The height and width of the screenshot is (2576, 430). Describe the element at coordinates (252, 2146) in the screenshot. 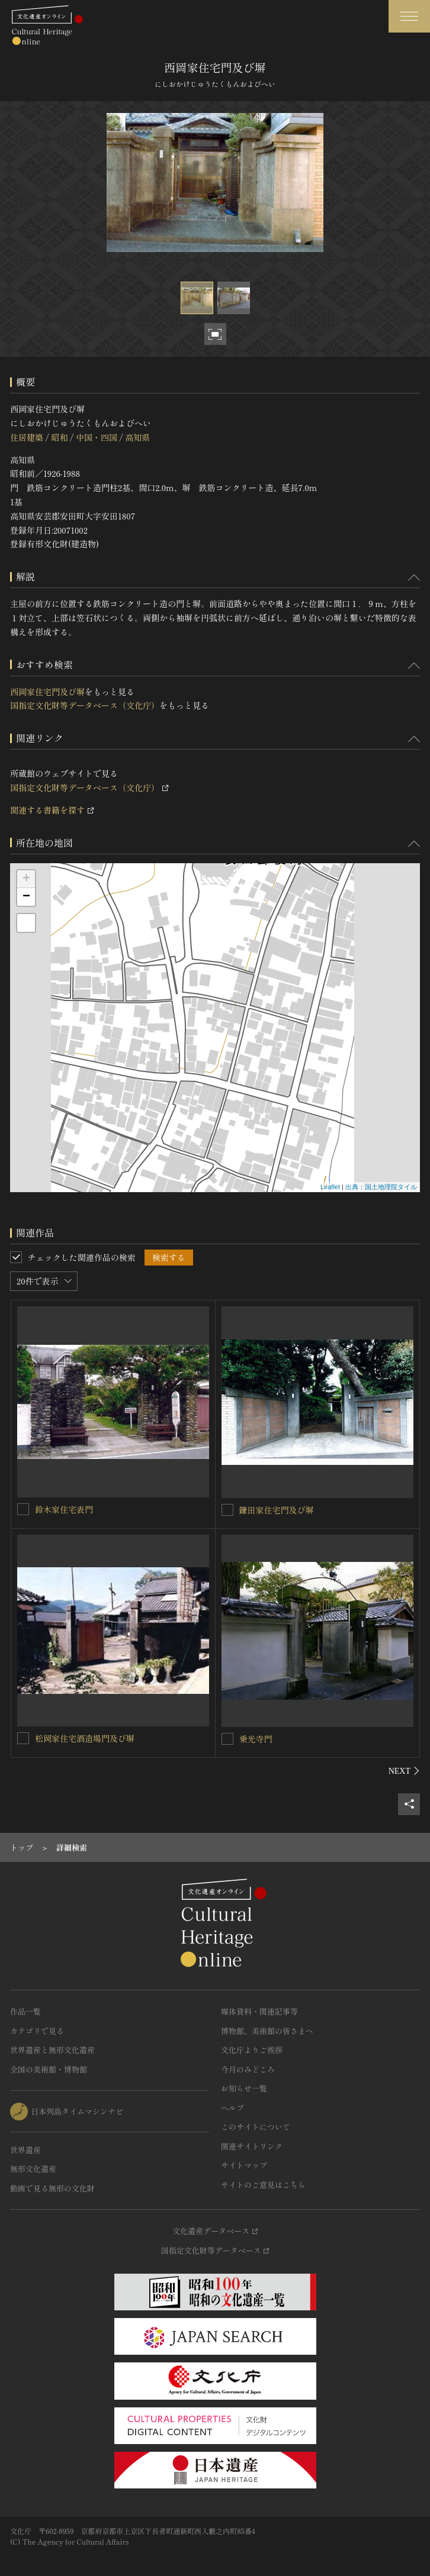

I see `関連サイトリンク` at that location.